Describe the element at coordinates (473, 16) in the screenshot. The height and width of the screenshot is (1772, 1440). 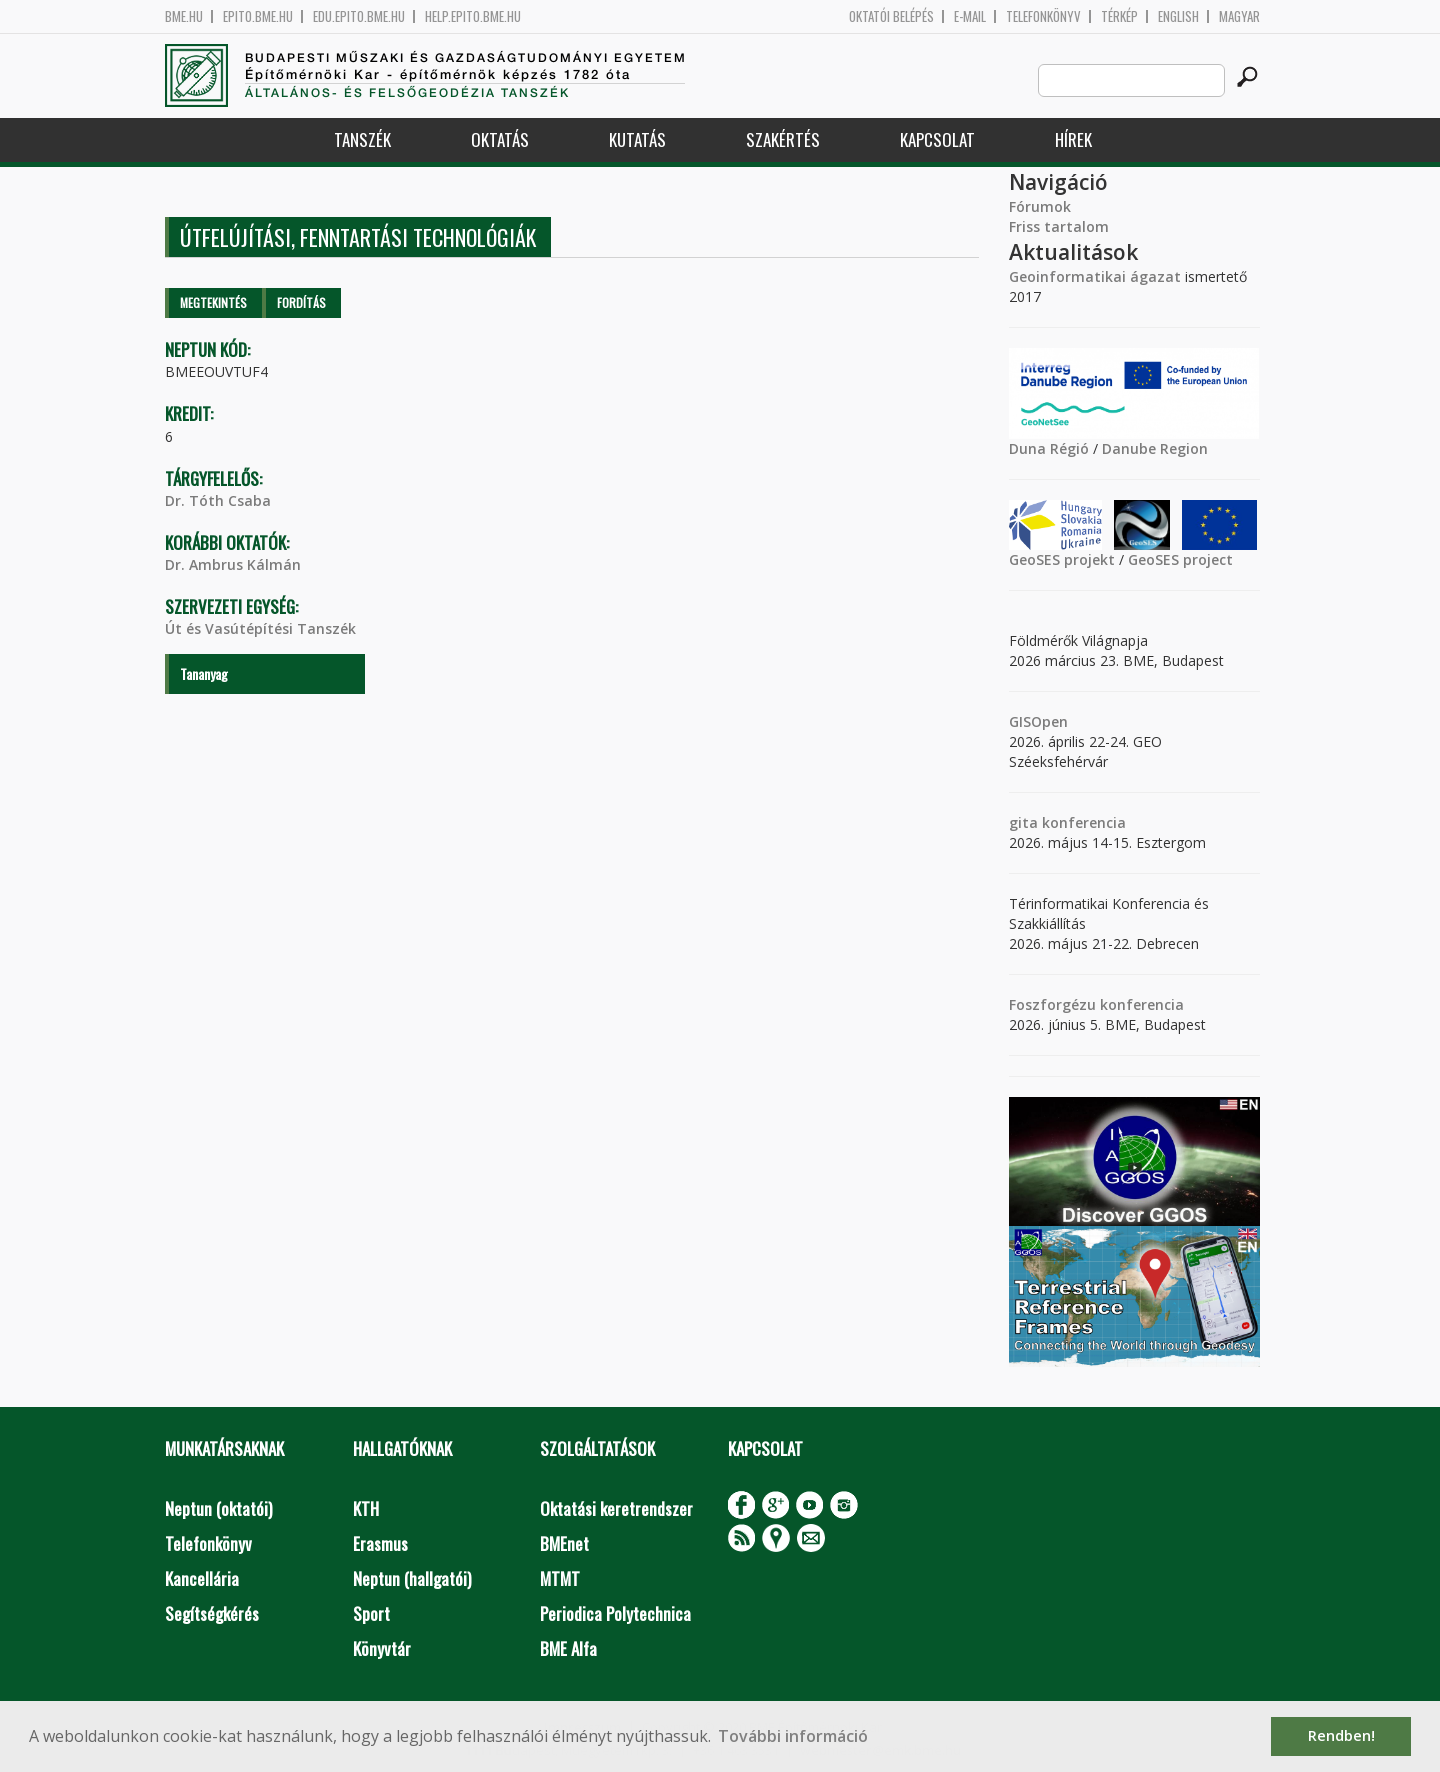
I see `help.epito.bme.hu` at that location.